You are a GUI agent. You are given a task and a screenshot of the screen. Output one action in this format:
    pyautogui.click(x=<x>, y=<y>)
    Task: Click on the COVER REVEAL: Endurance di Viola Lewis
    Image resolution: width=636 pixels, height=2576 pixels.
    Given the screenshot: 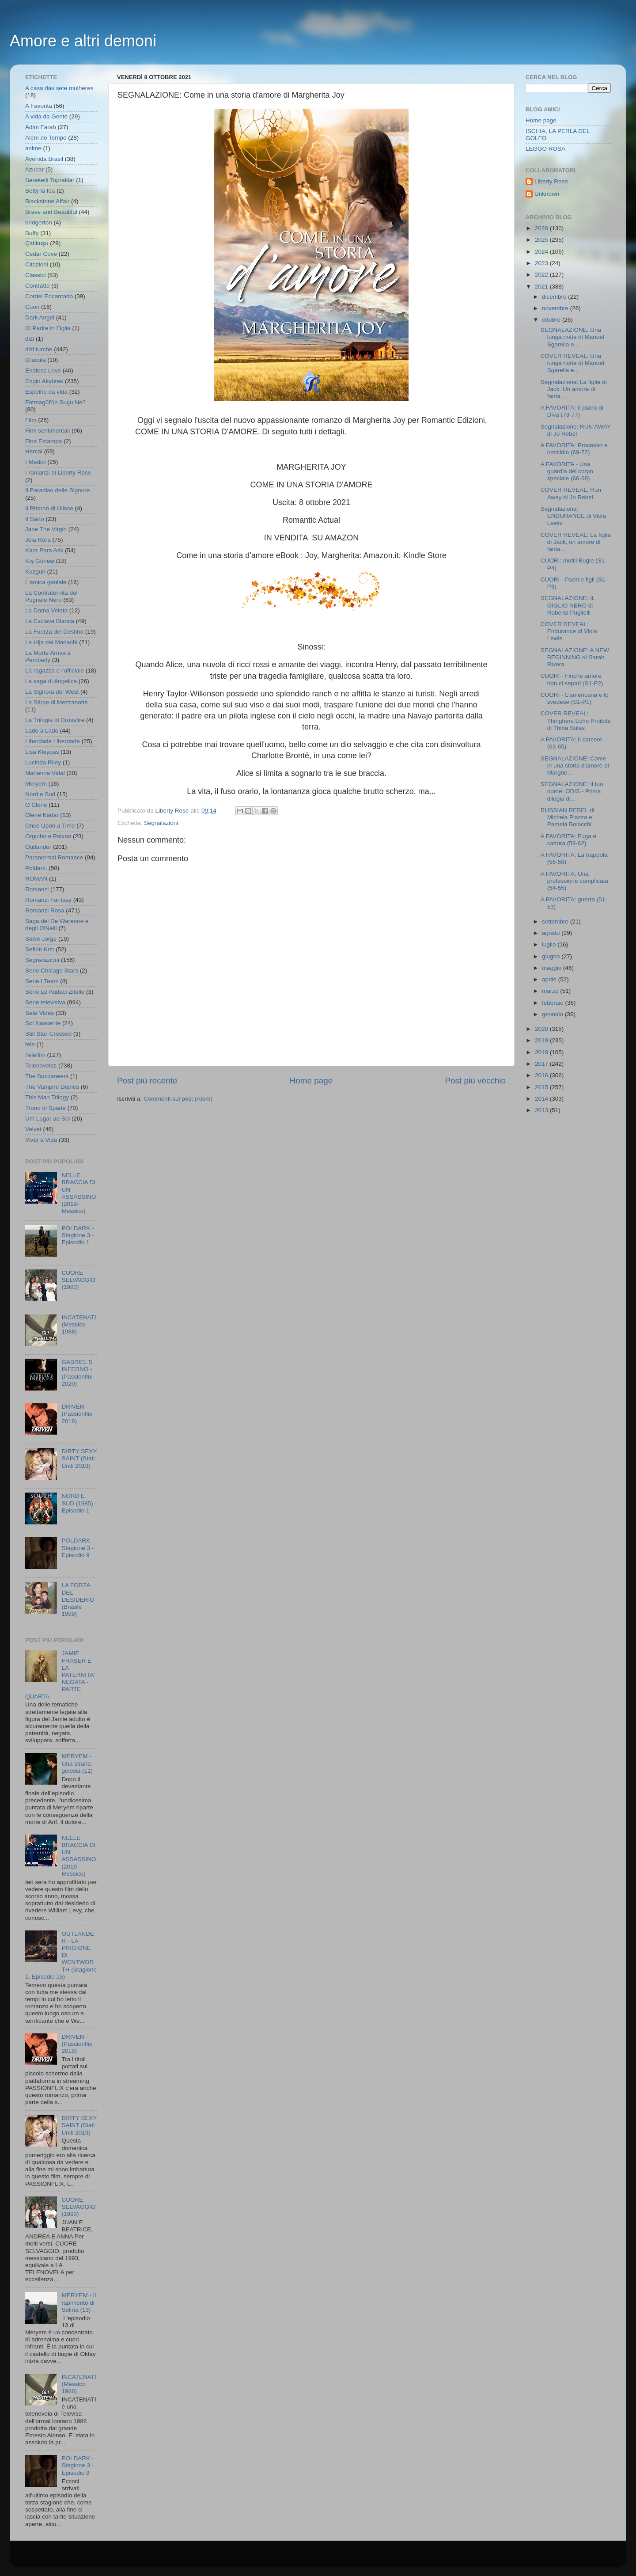 What is the action you would take?
    pyautogui.click(x=569, y=631)
    